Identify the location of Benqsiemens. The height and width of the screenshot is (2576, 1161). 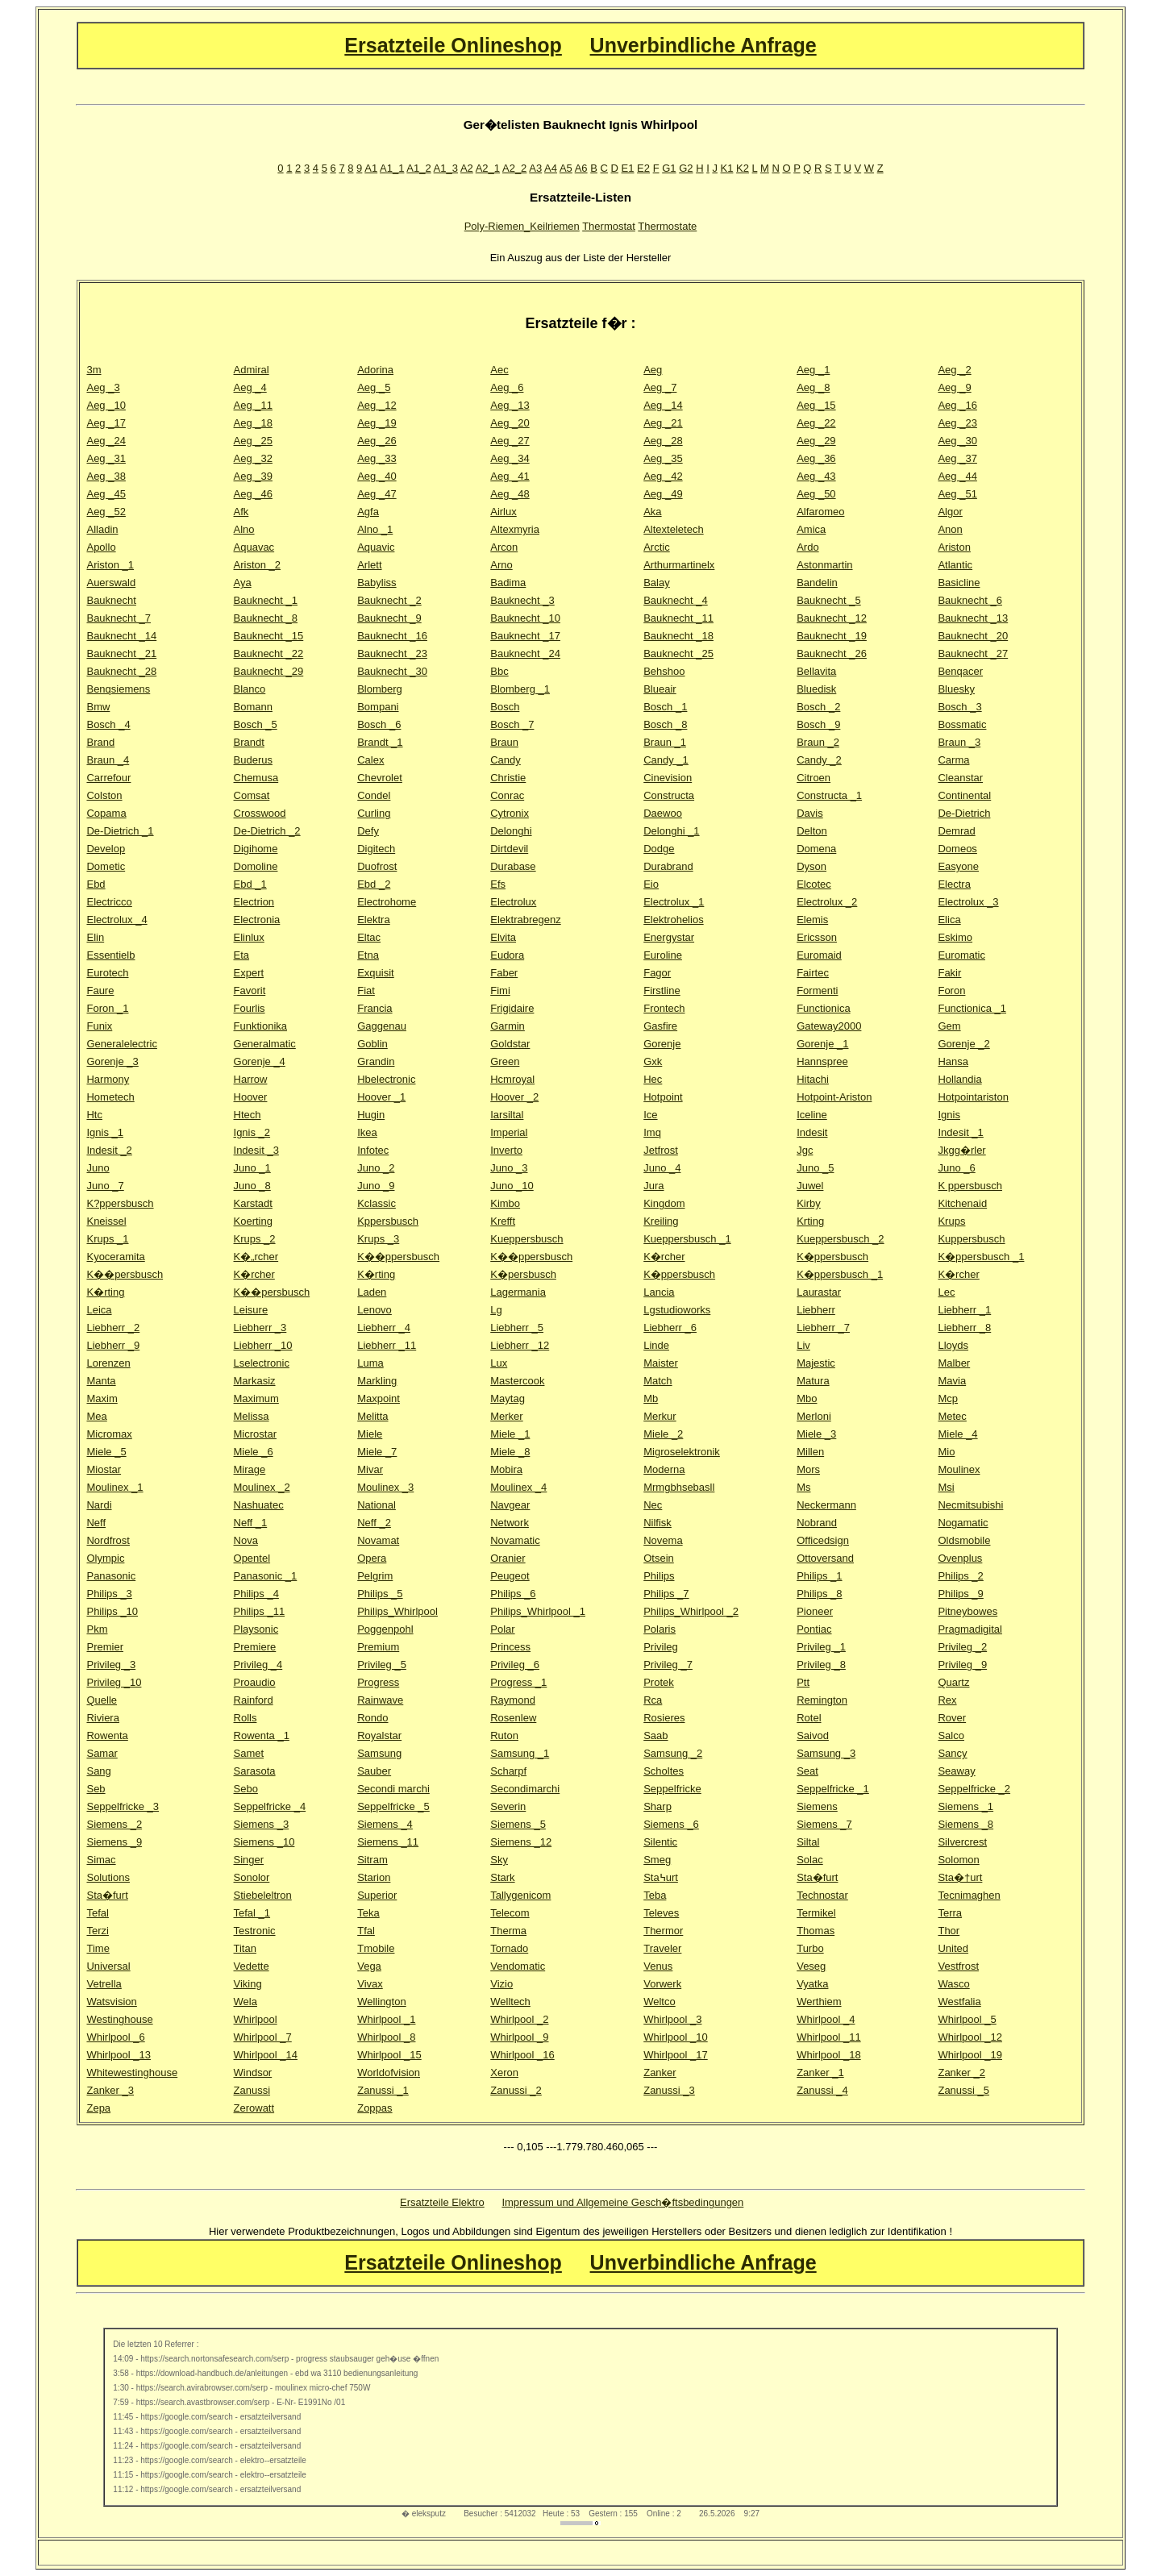
(118, 689).